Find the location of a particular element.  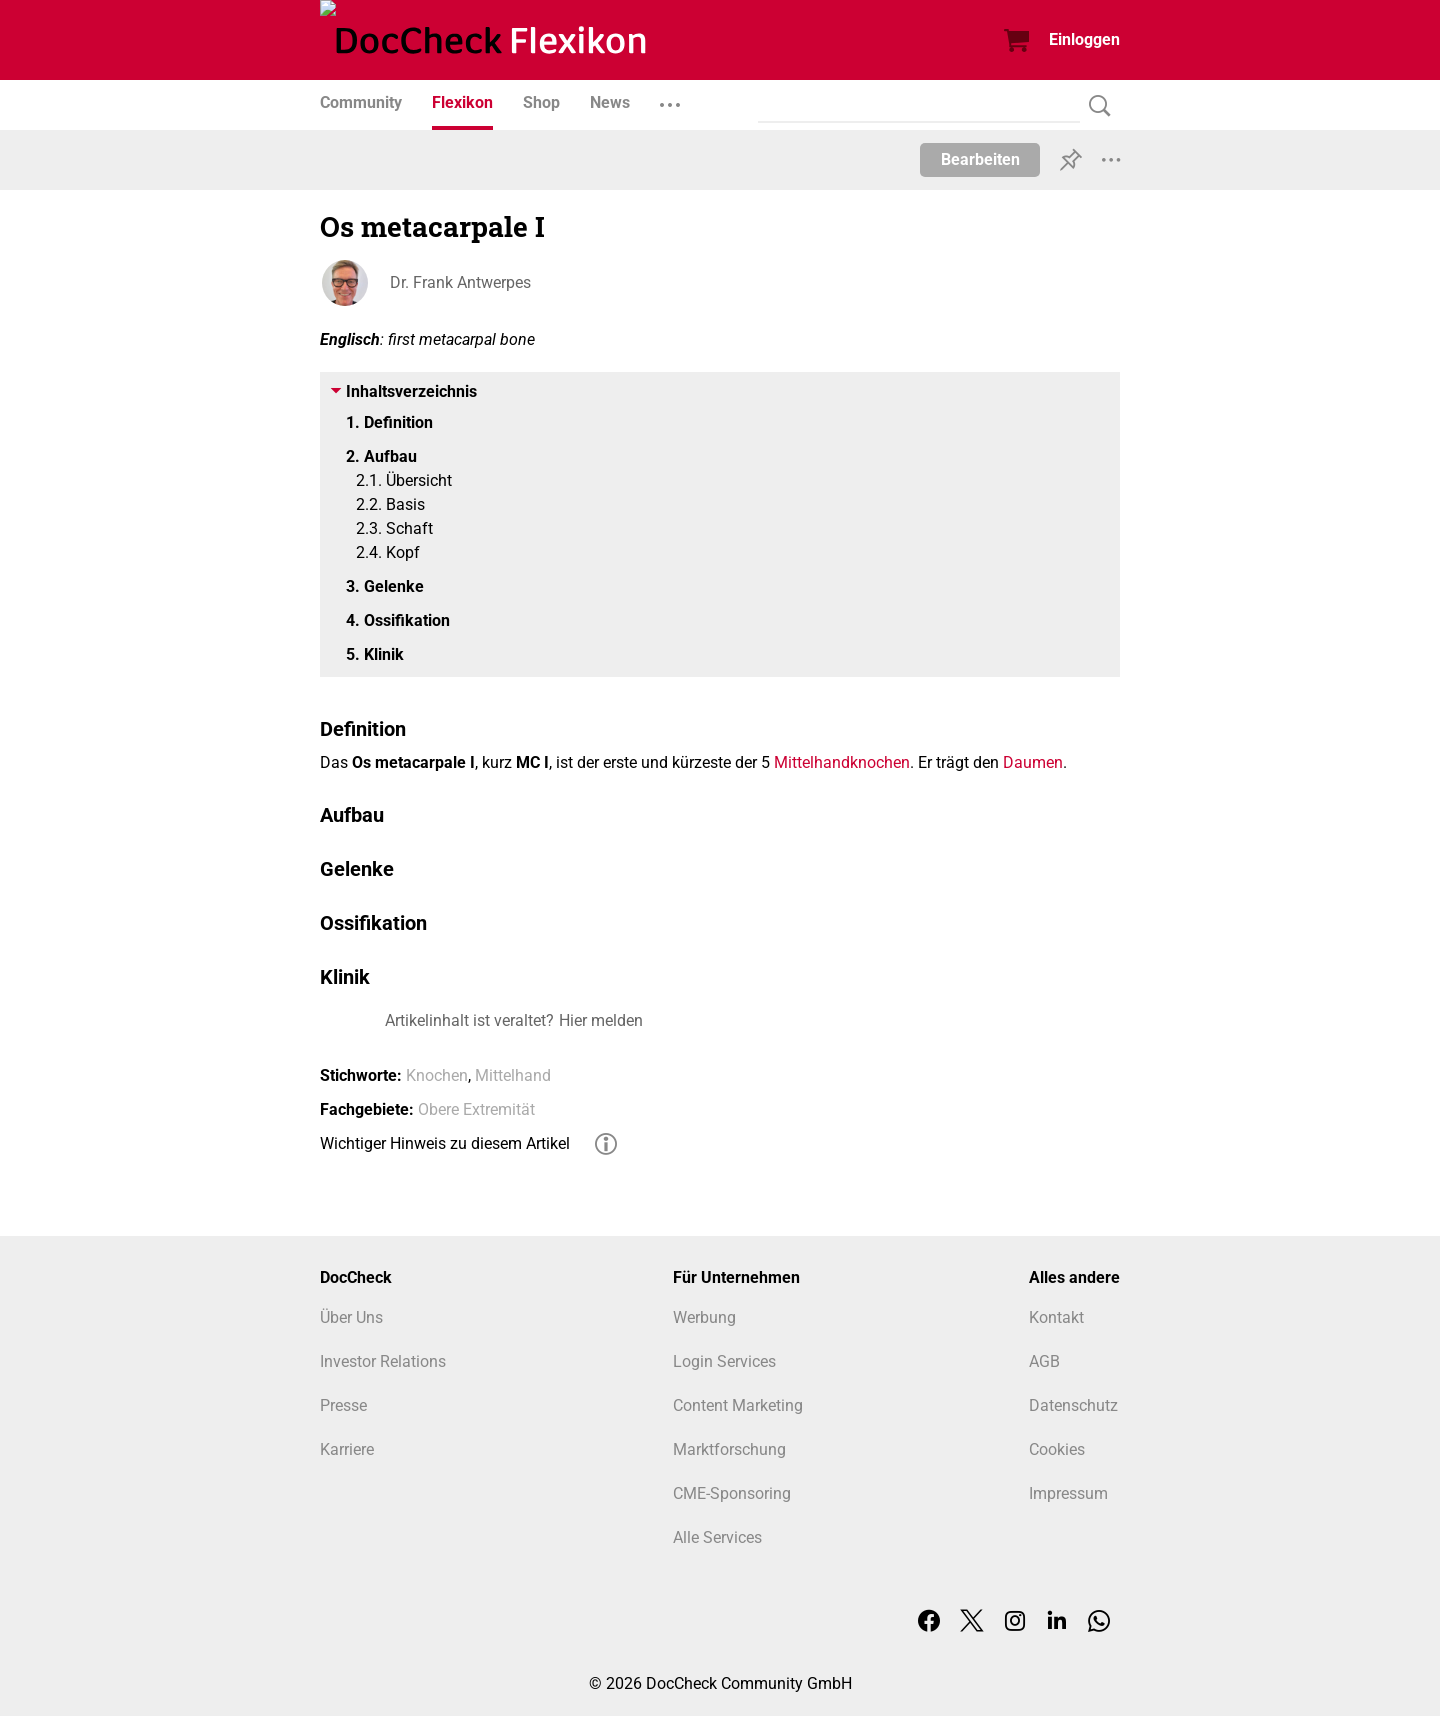

Obere Extremität is located at coordinates (476, 1109).